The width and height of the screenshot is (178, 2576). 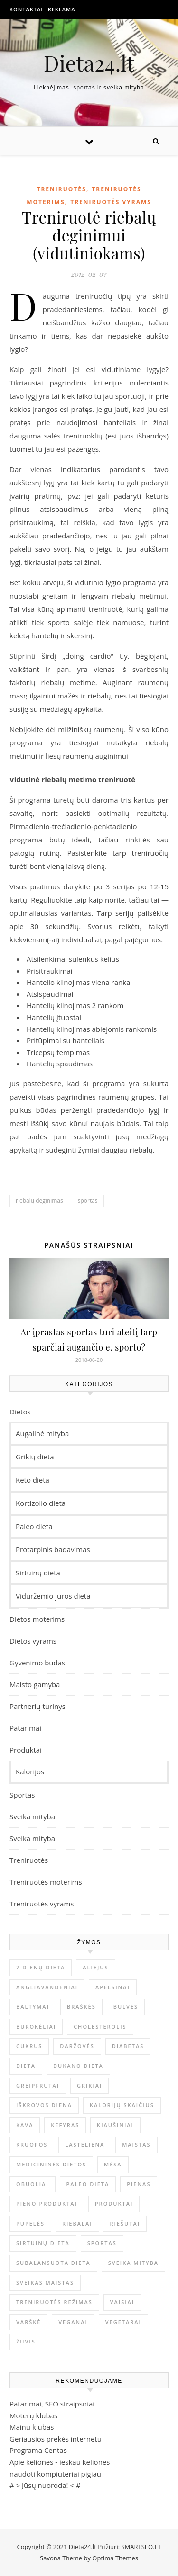 I want to click on Baltymai [Baltymai (20 elementų)], so click(x=32, y=2006).